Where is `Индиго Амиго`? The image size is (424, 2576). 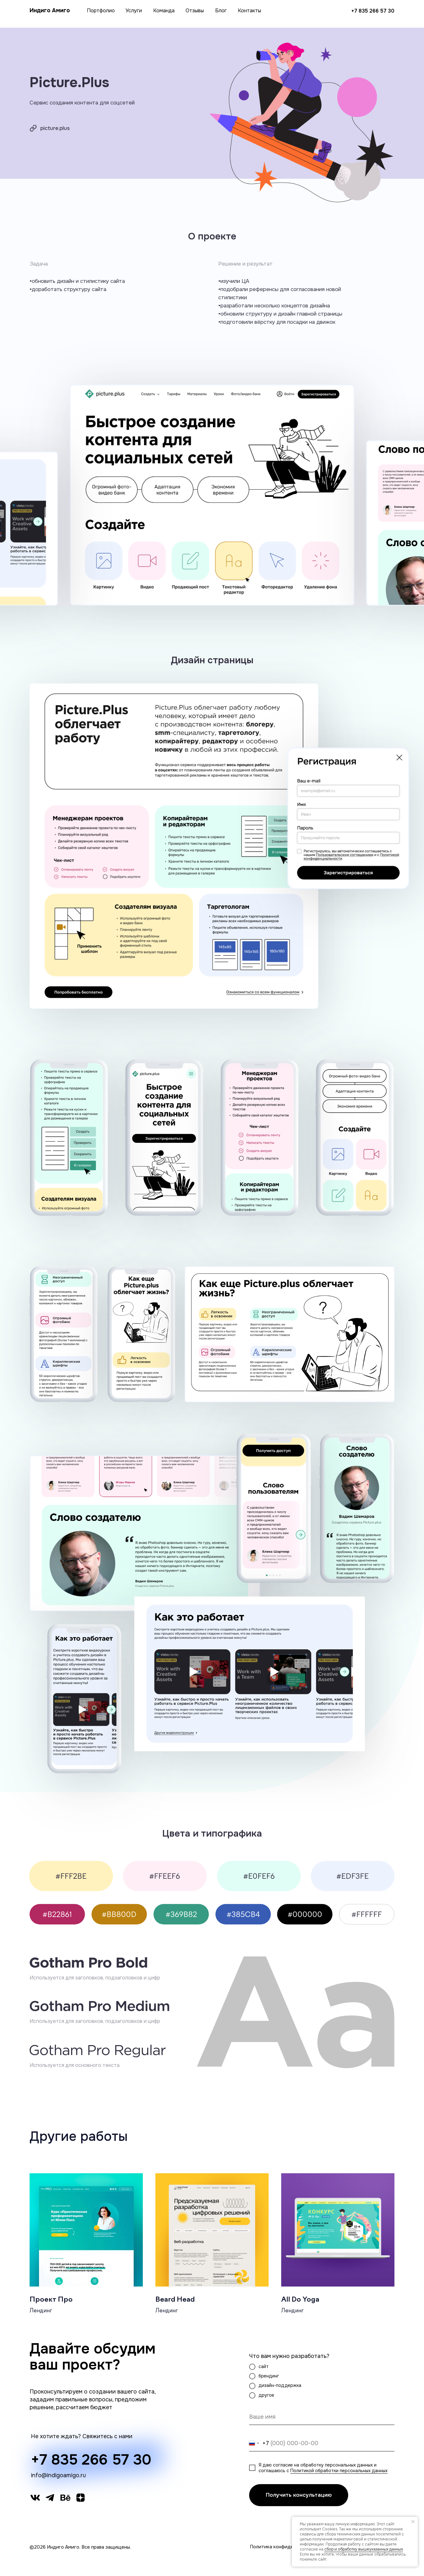
Индиго Амиго is located at coordinates (50, 10).